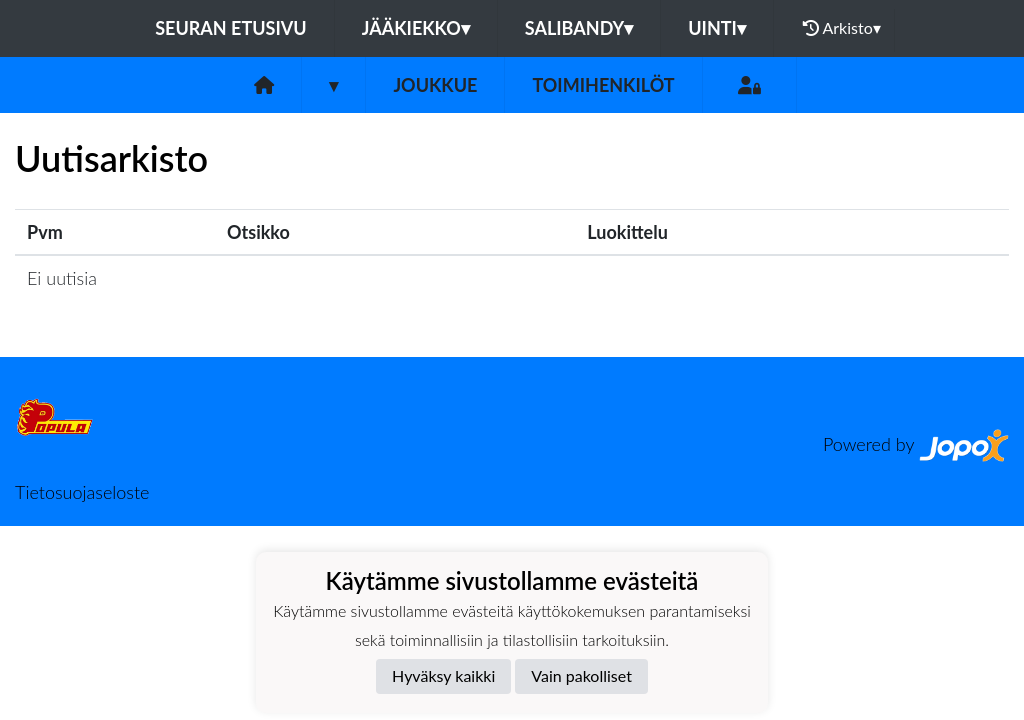  Describe the element at coordinates (842, 28) in the screenshot. I see `Arkisto` at that location.